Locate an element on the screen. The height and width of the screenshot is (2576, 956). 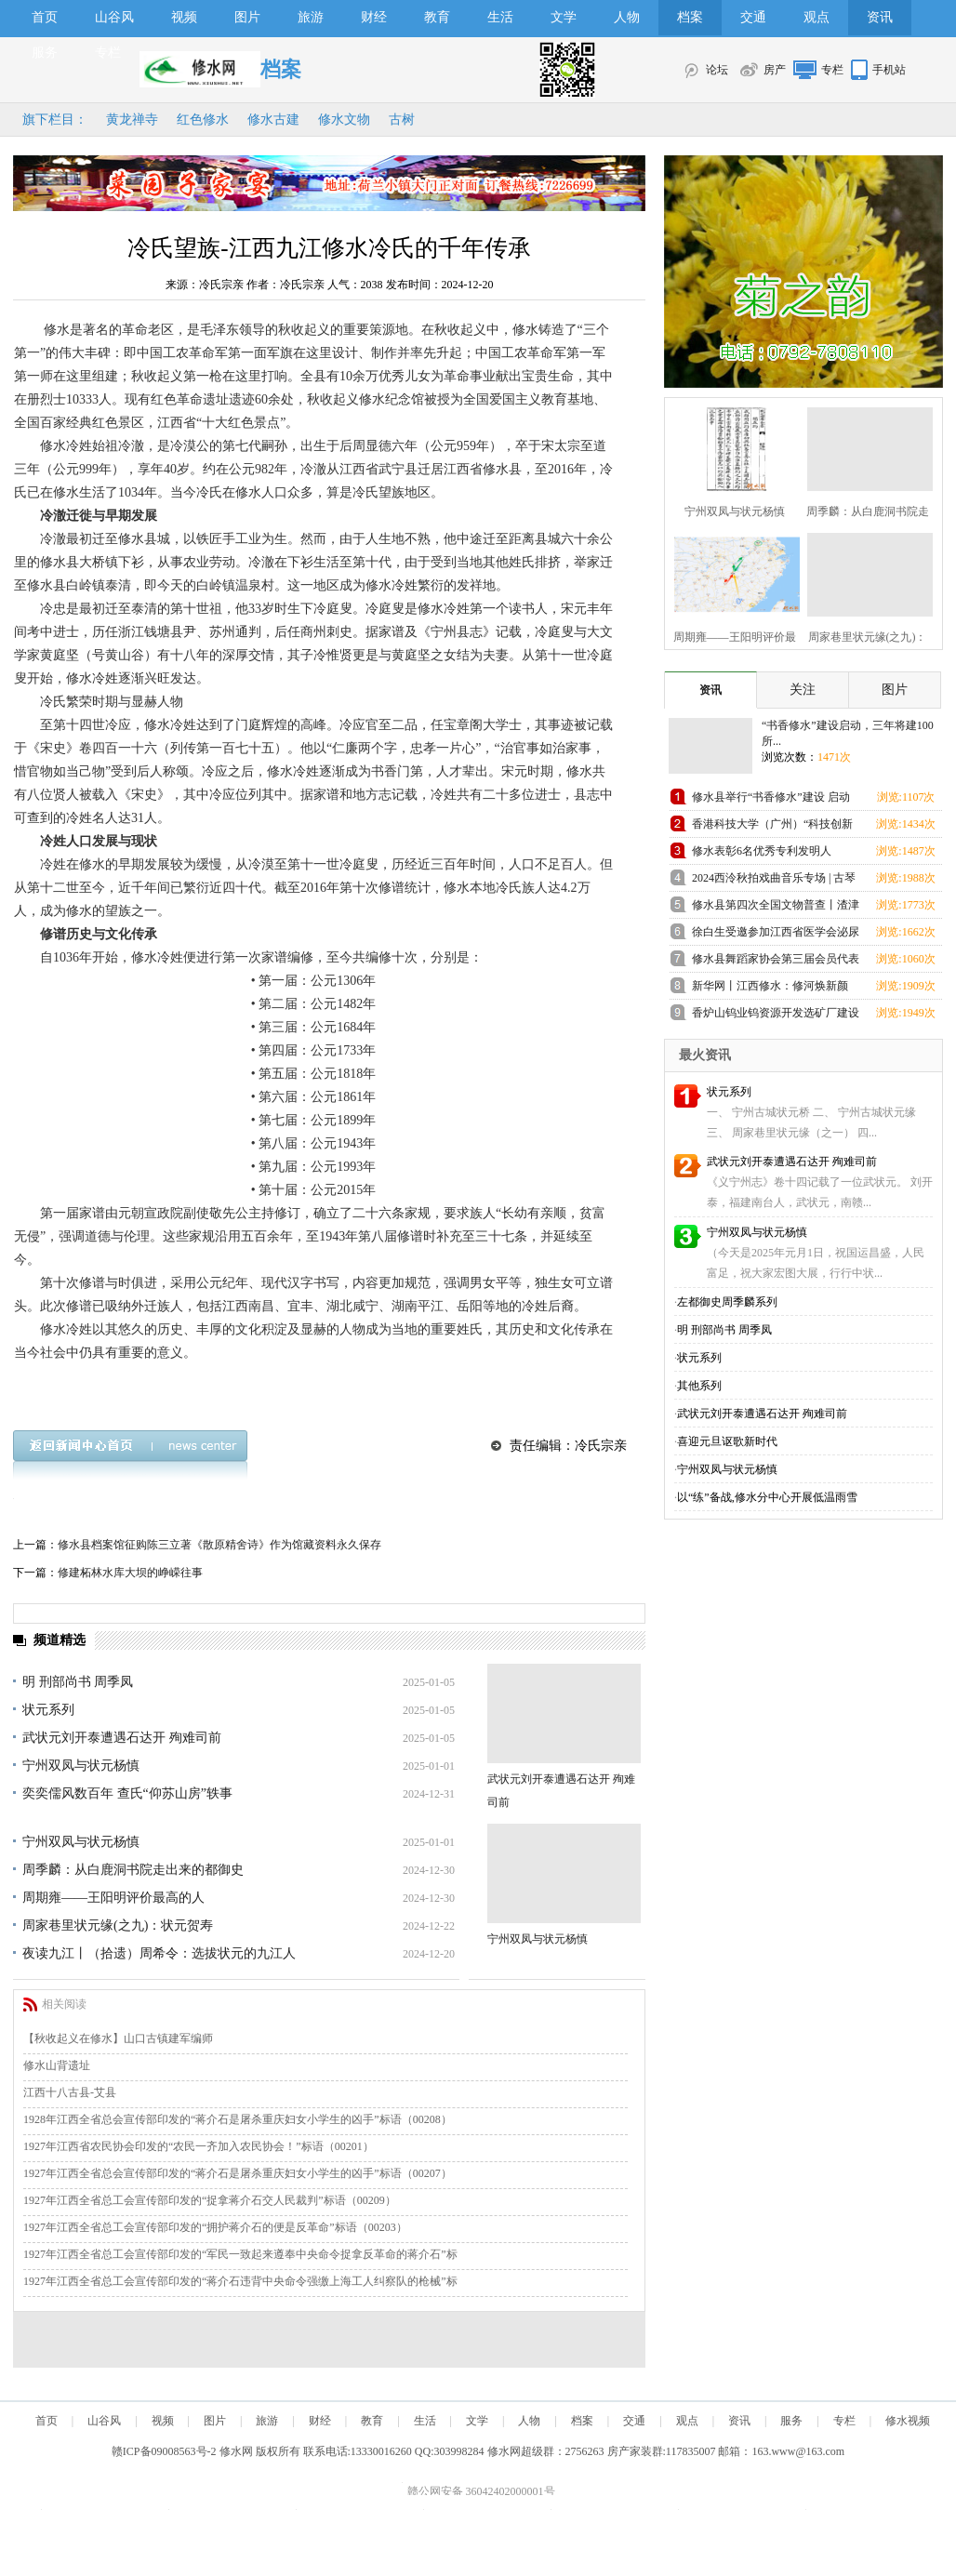
江西十八古县-艾县 is located at coordinates (69, 2092).